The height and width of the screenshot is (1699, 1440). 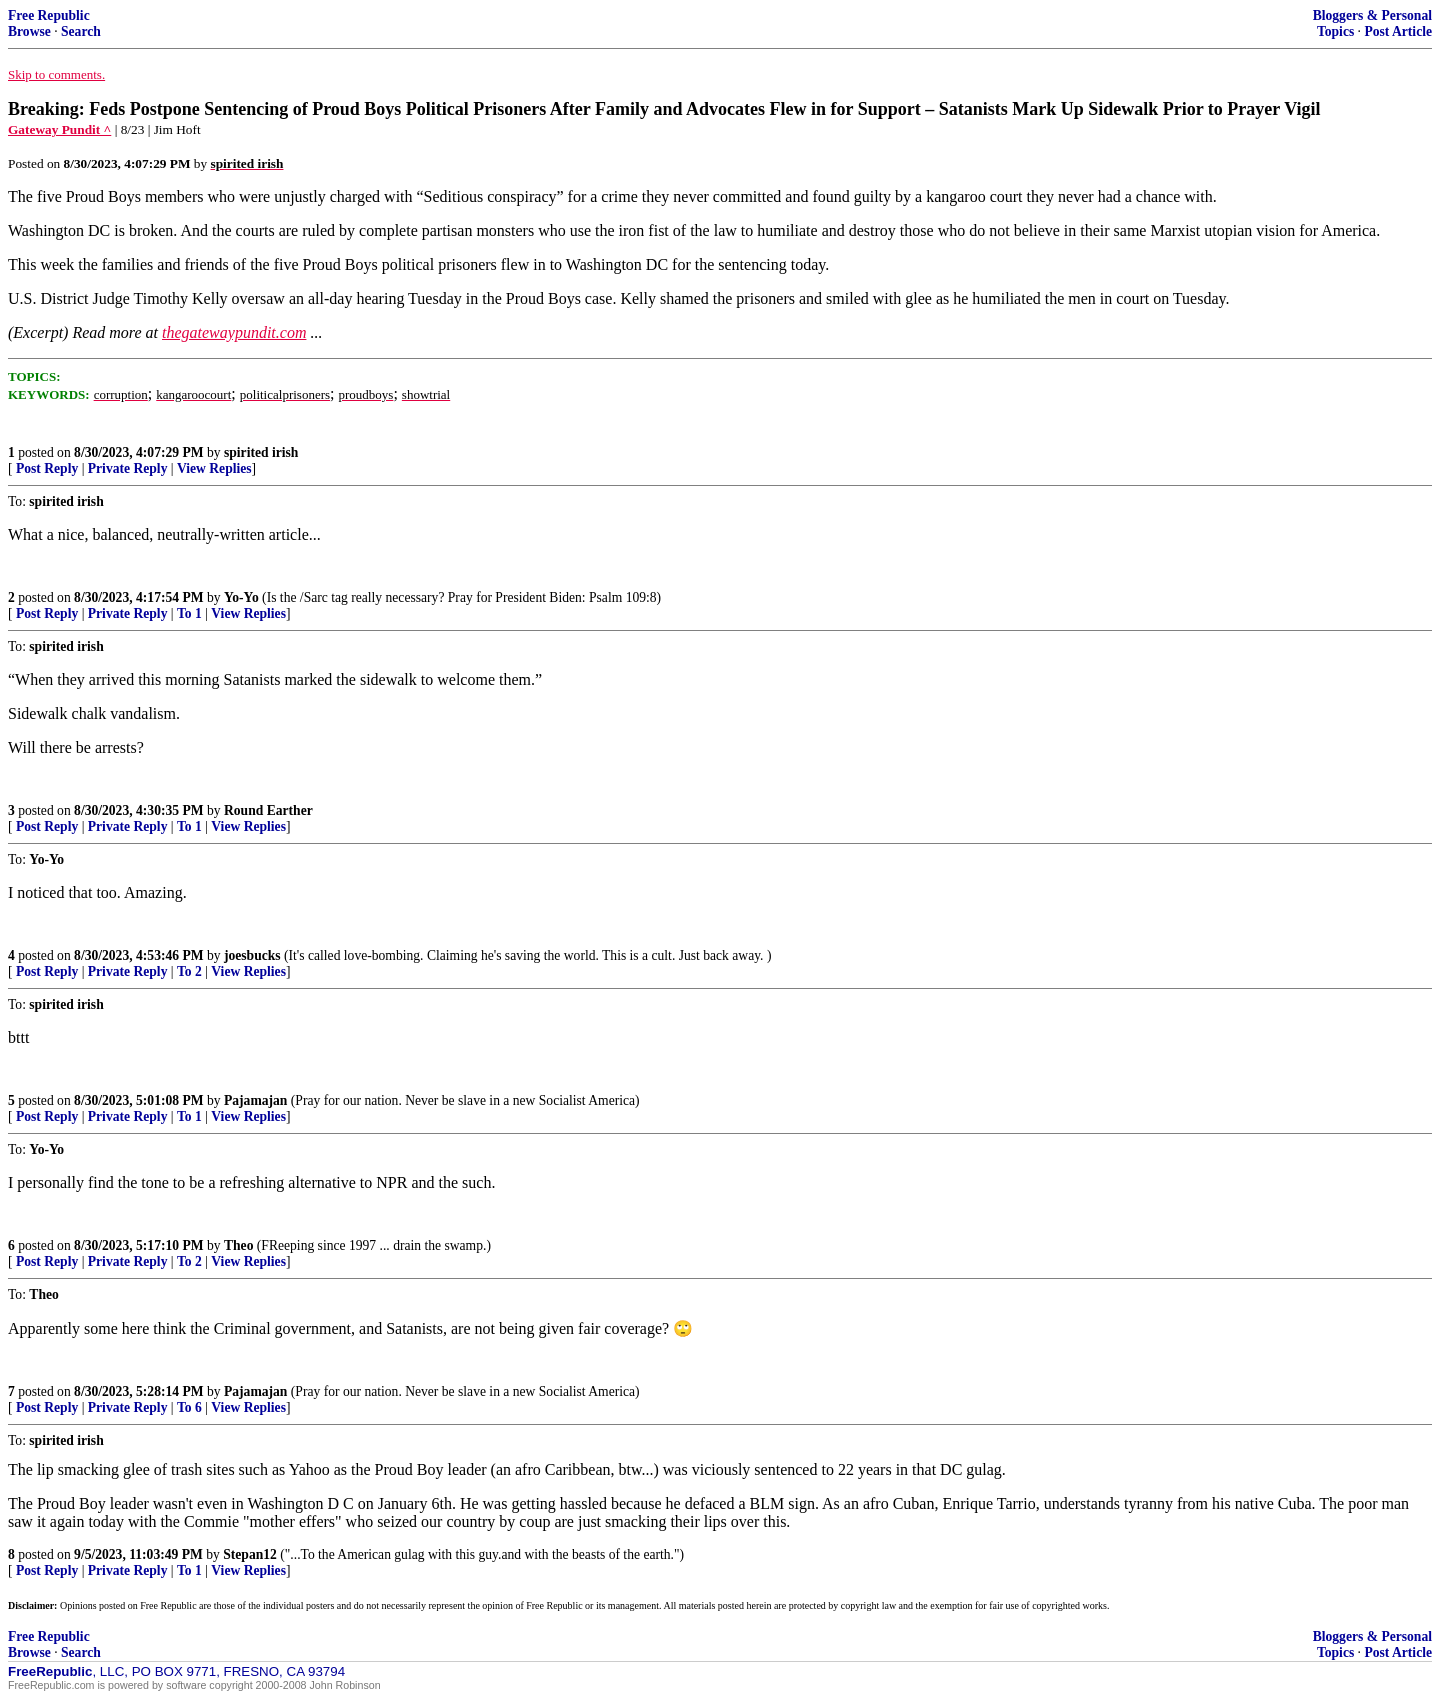 What do you see at coordinates (1372, 15) in the screenshot?
I see `Bloggers & Personal` at bounding box center [1372, 15].